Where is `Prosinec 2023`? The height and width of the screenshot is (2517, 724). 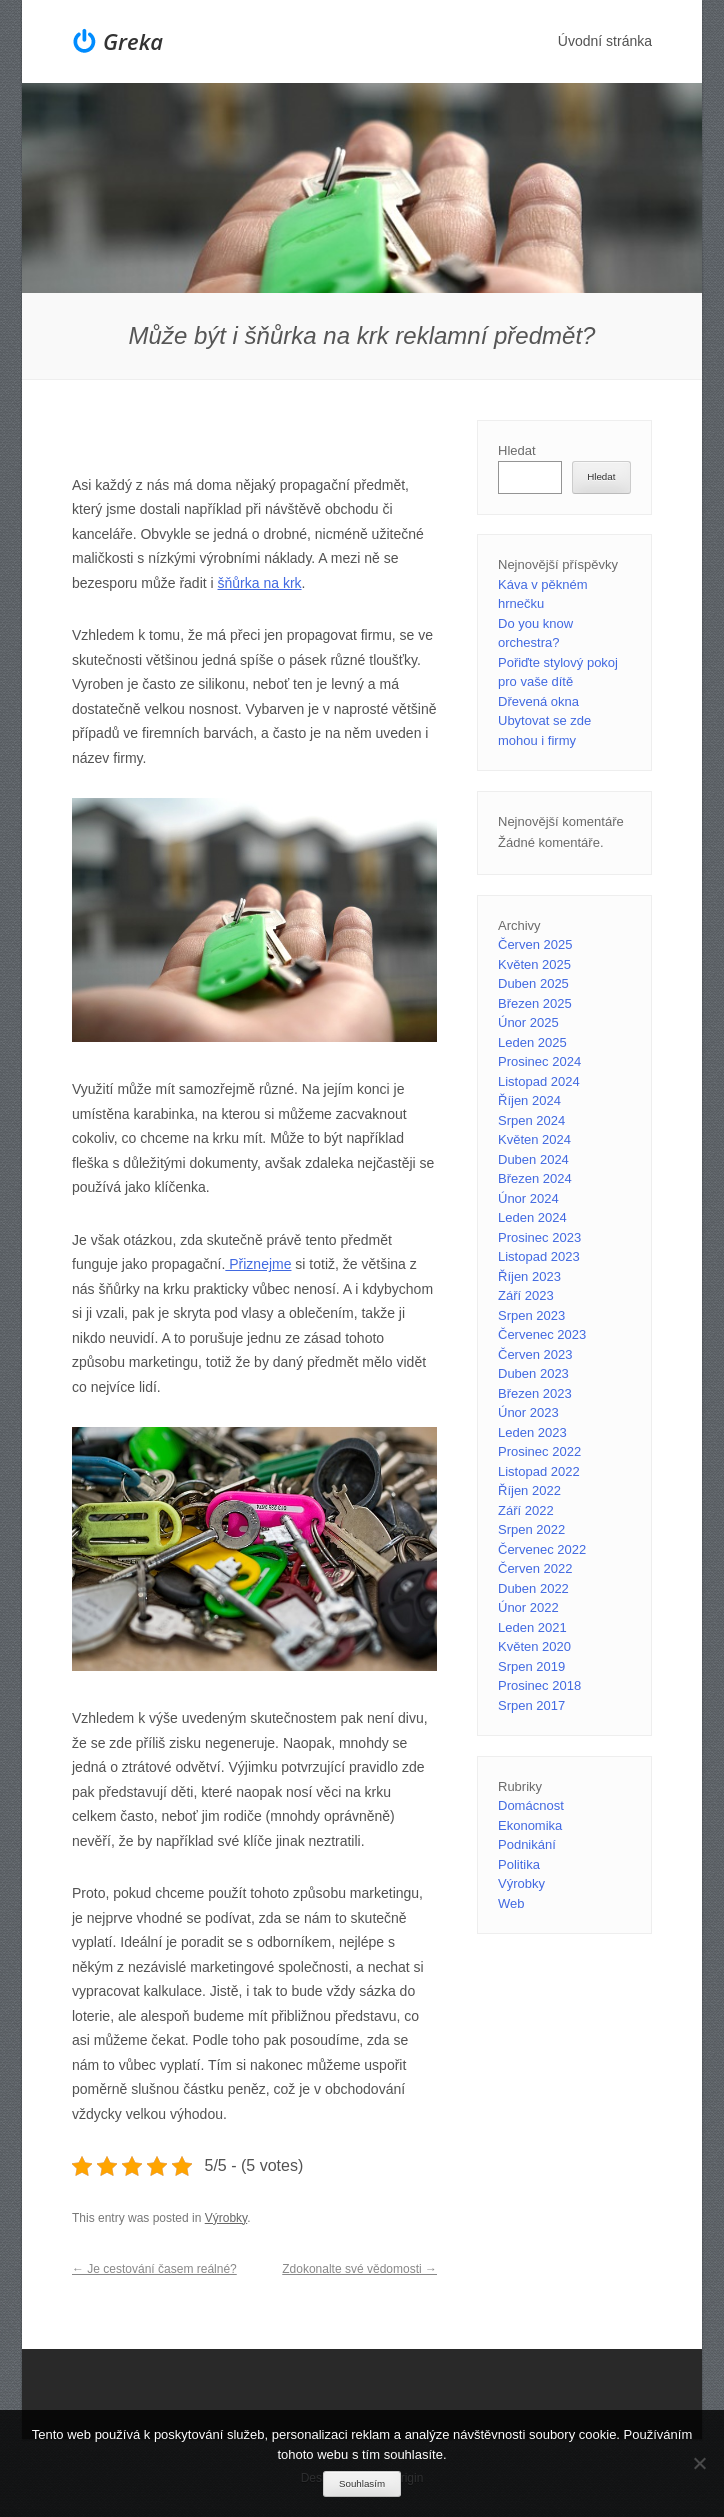
Prosinec 2023 is located at coordinates (539, 1237).